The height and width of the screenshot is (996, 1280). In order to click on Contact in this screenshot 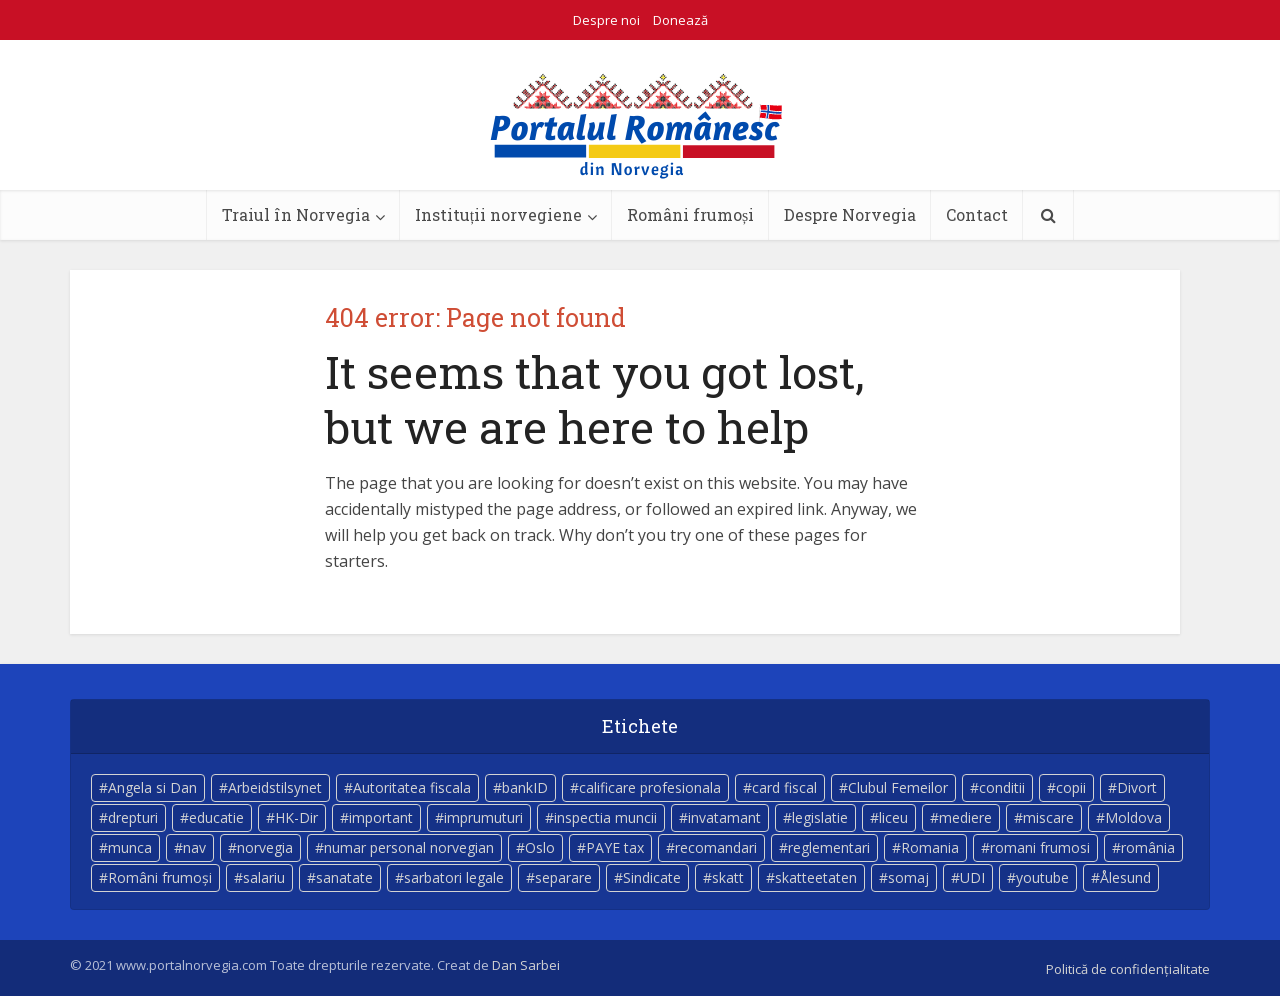, I will do `click(977, 214)`.